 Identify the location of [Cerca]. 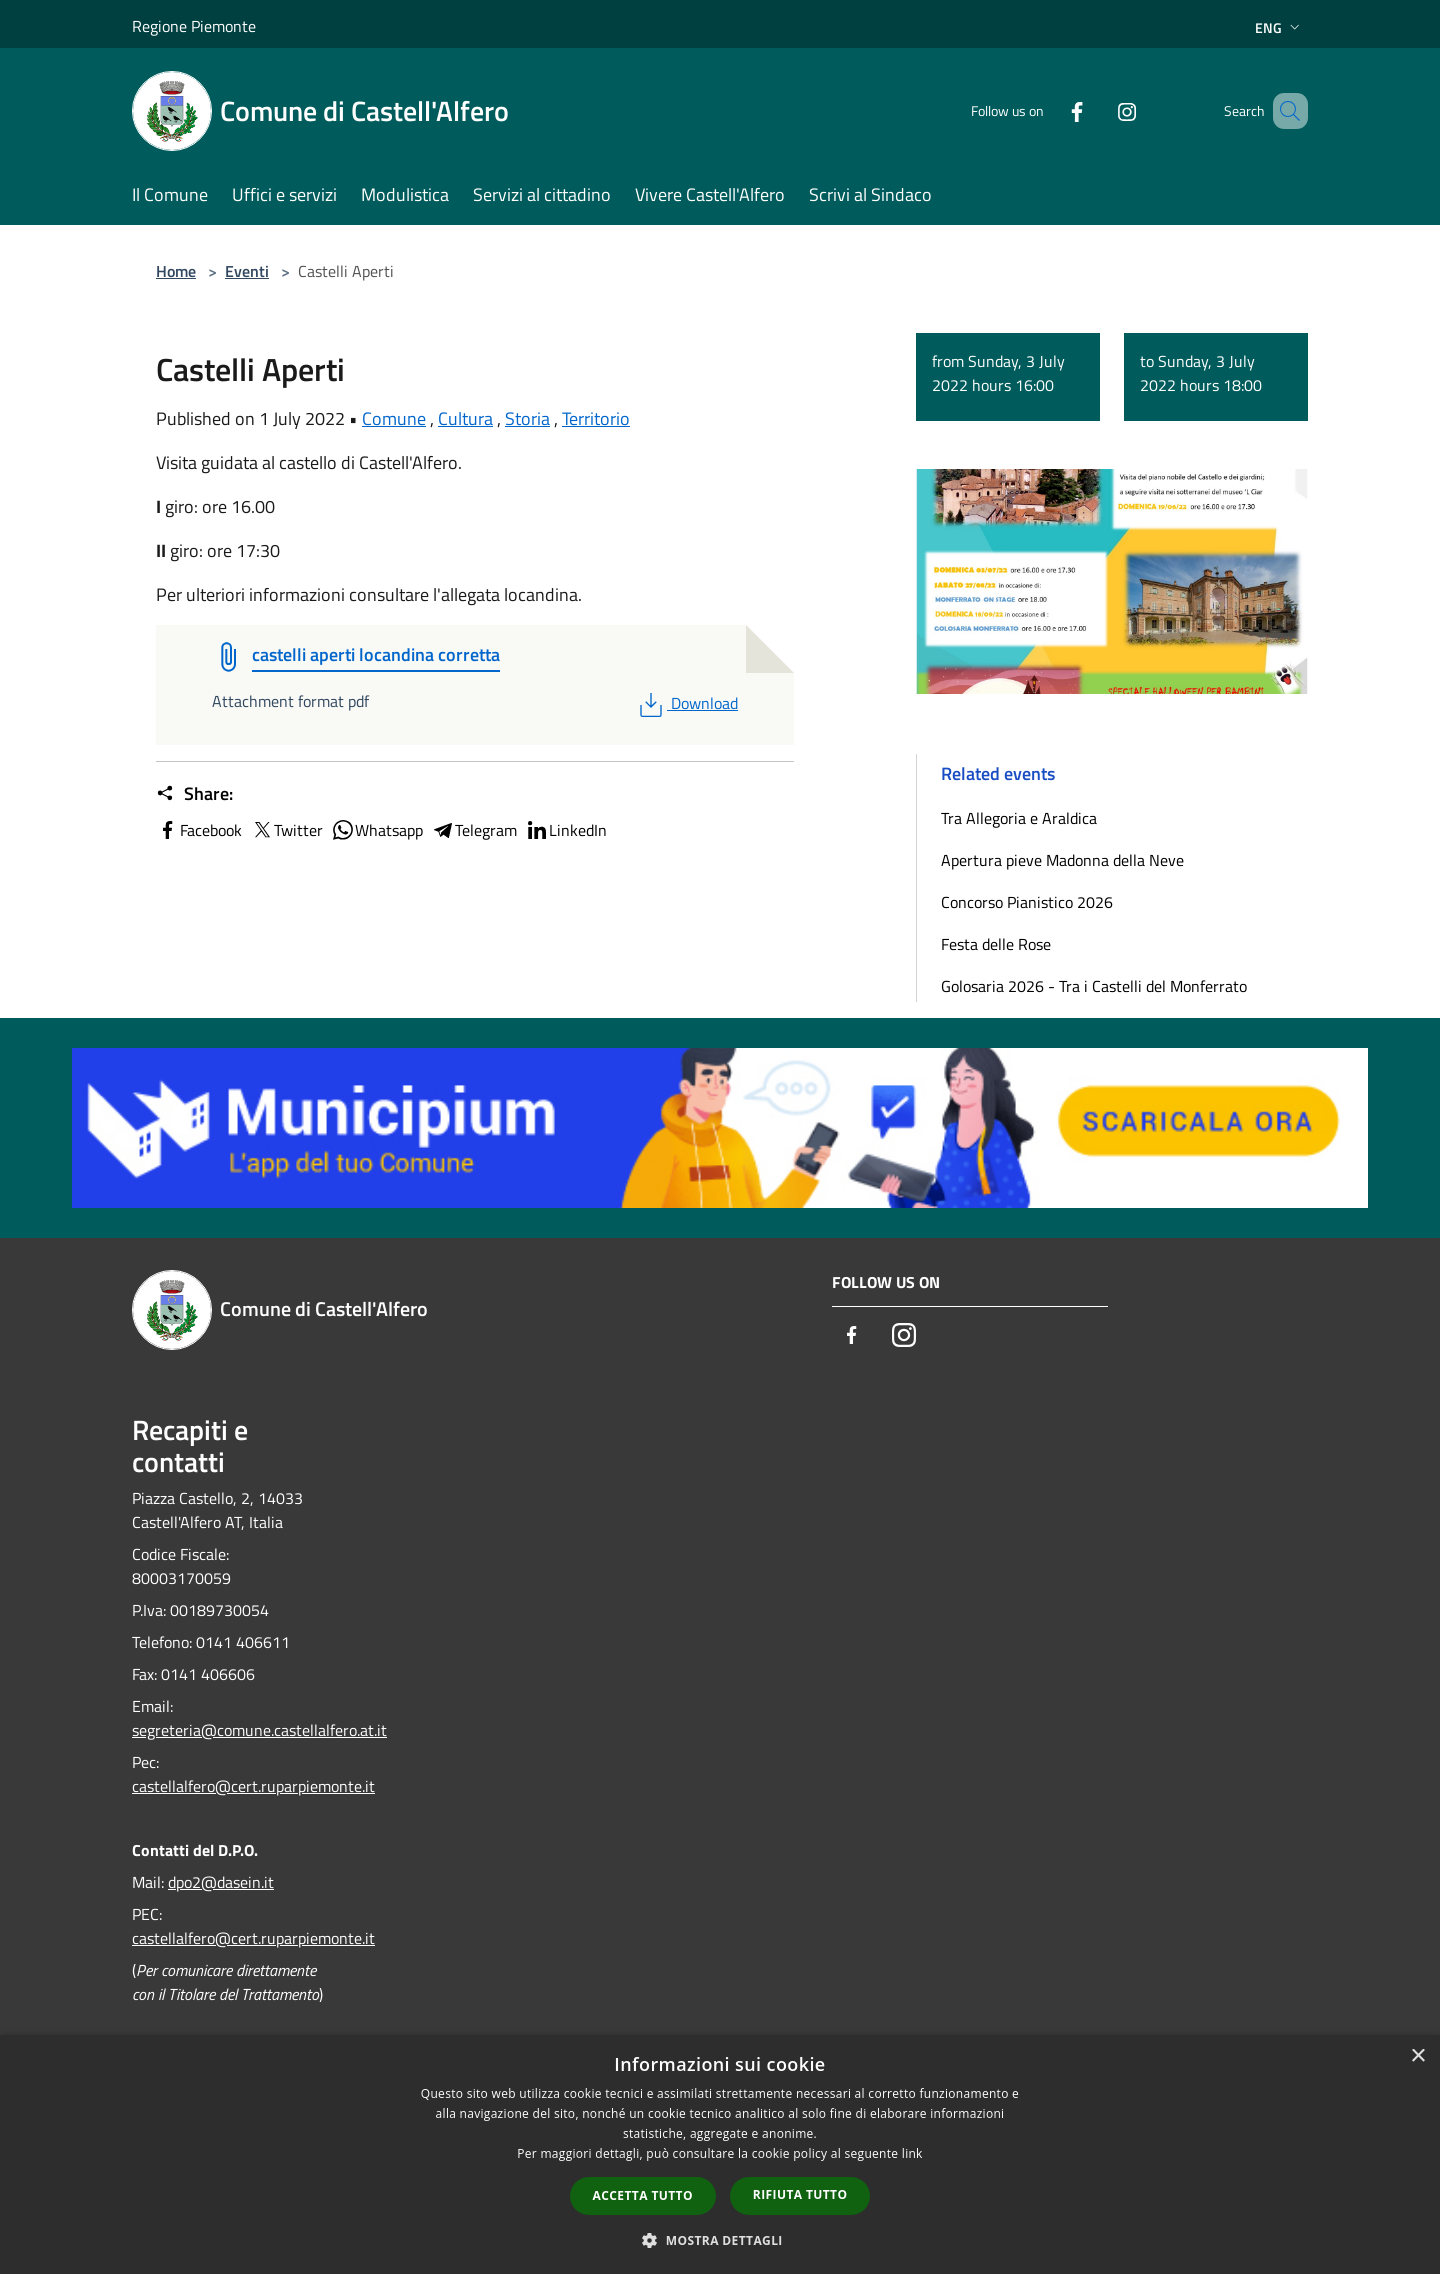
(1284, 111).